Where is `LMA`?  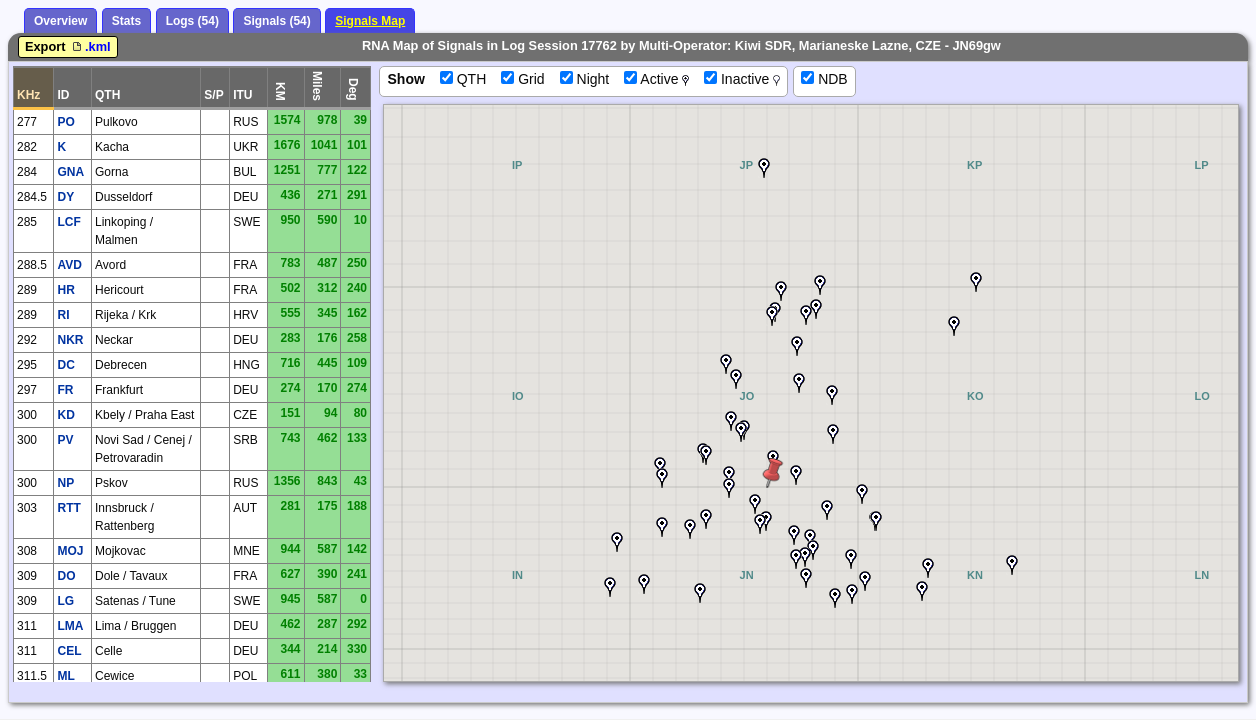
LMA is located at coordinates (70, 626).